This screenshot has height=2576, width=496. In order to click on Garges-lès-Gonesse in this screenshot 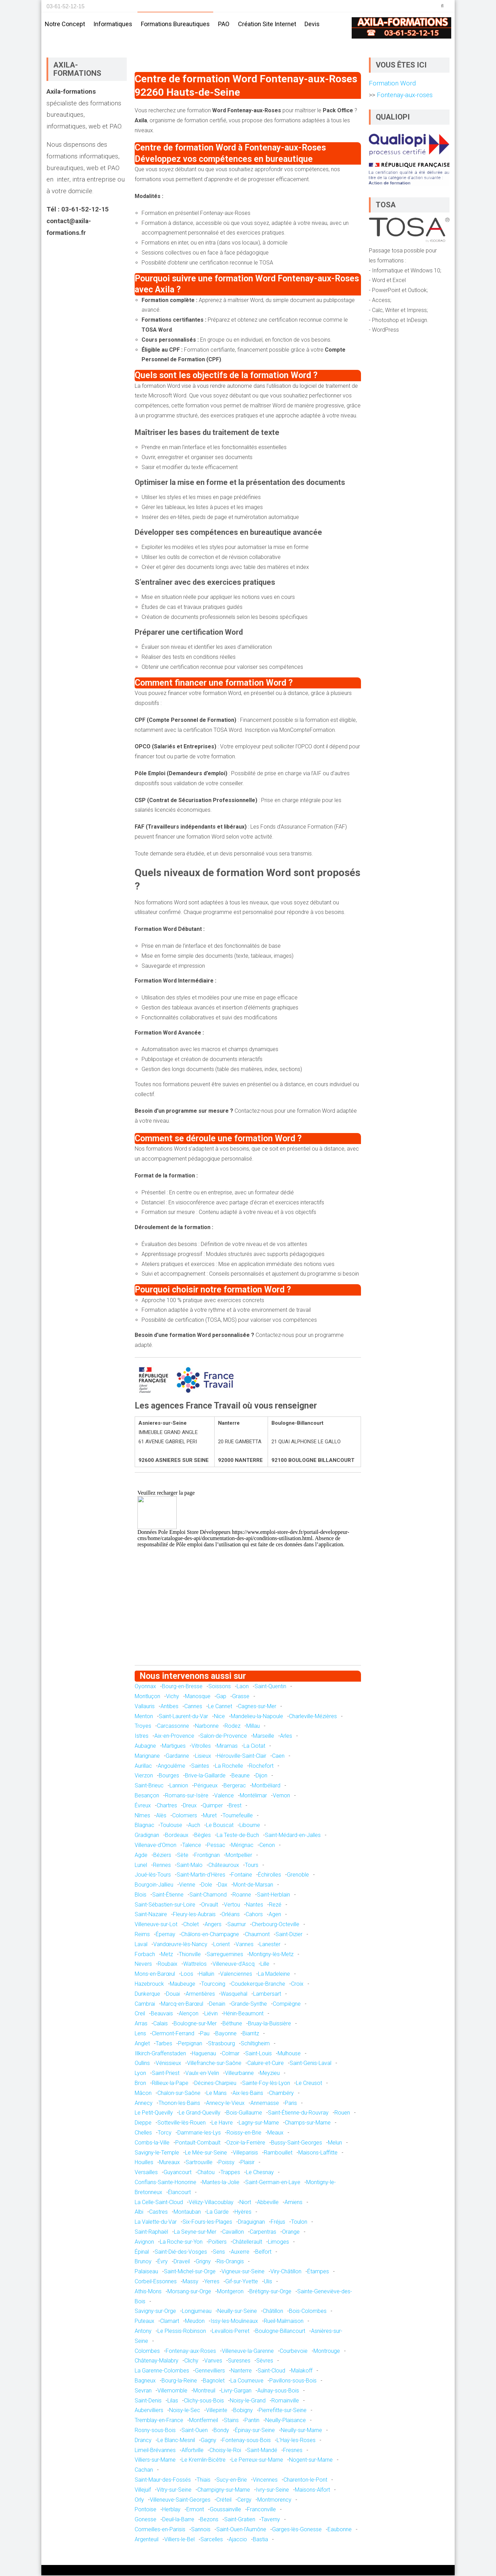, I will do `click(297, 2529)`.